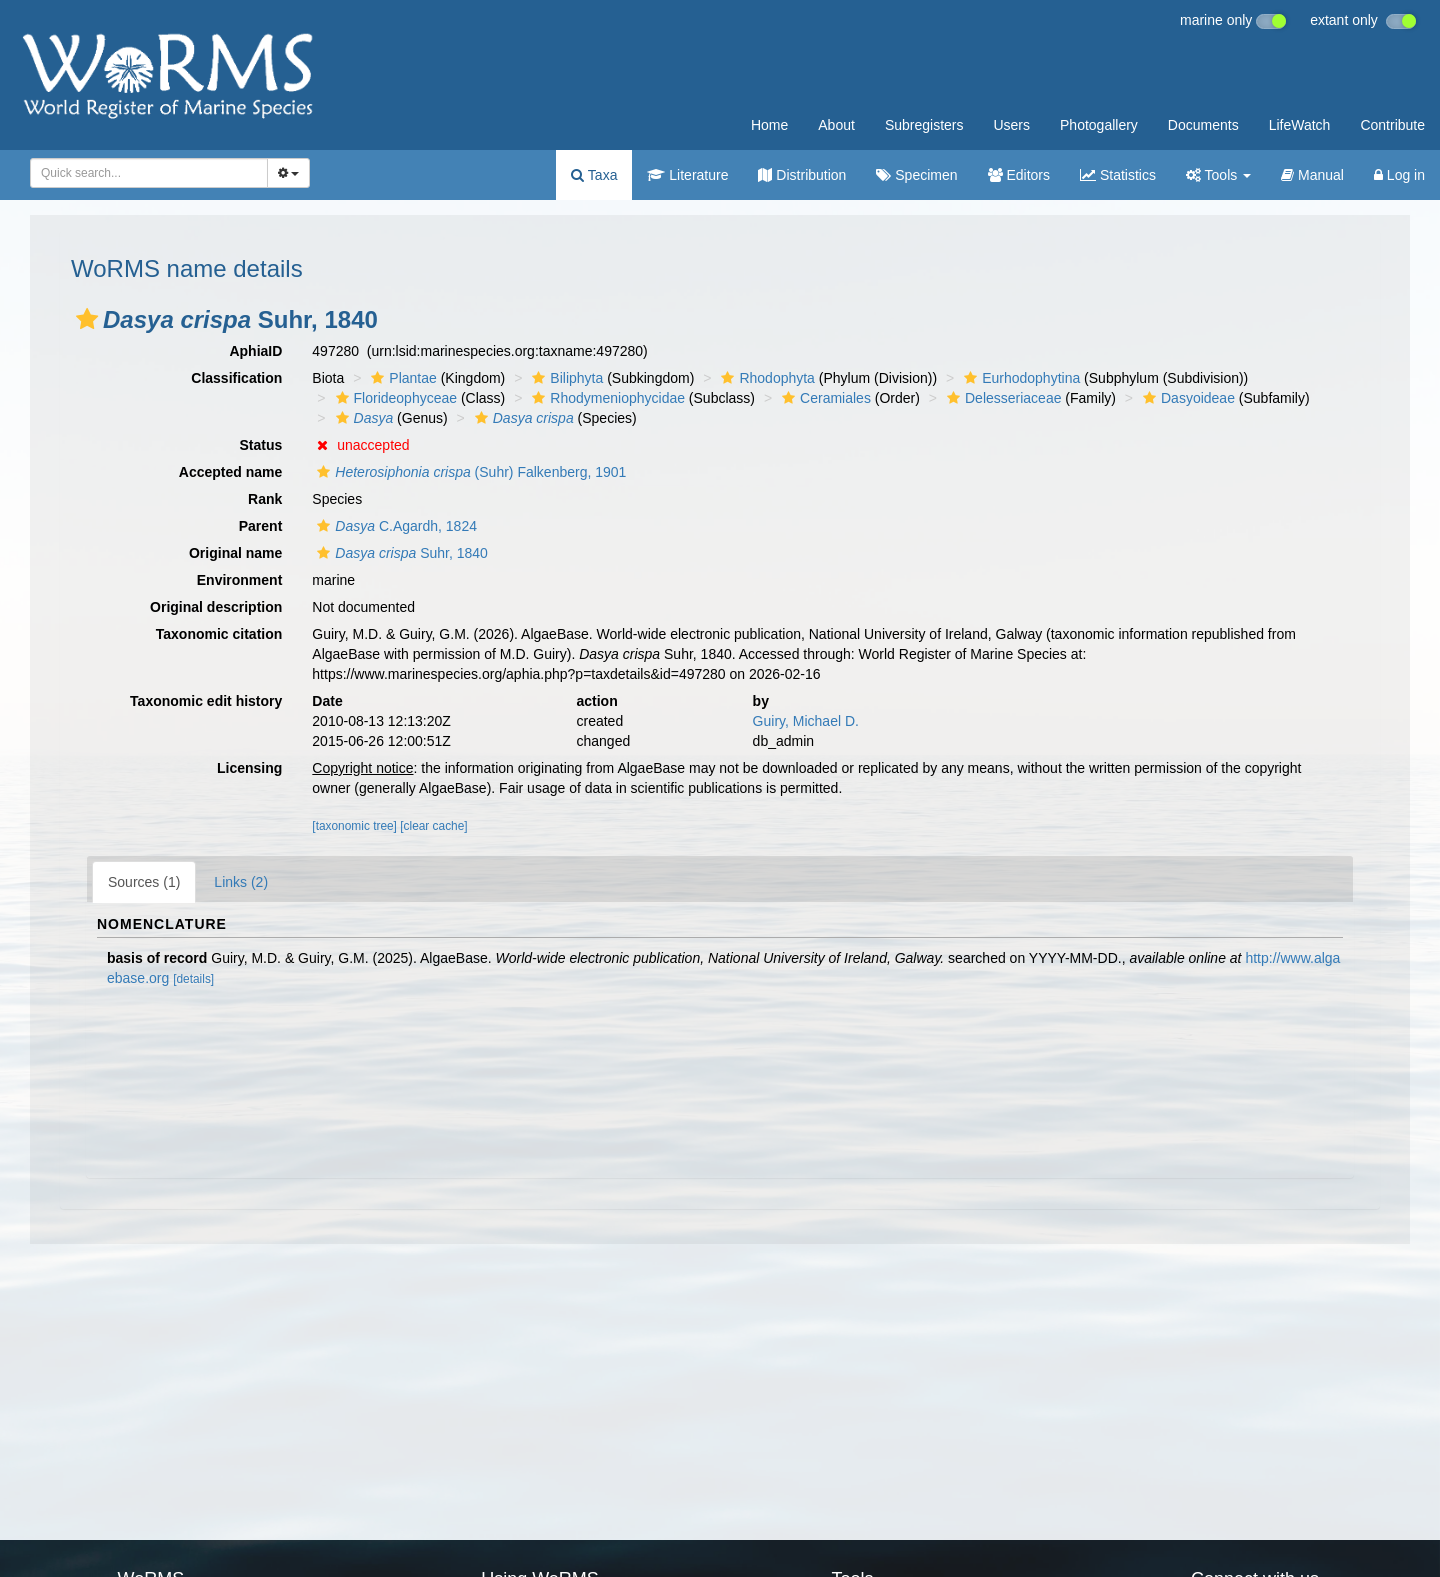 This screenshot has width=1440, height=1577. What do you see at coordinates (1300, 125) in the screenshot?
I see `LifeWatch` at bounding box center [1300, 125].